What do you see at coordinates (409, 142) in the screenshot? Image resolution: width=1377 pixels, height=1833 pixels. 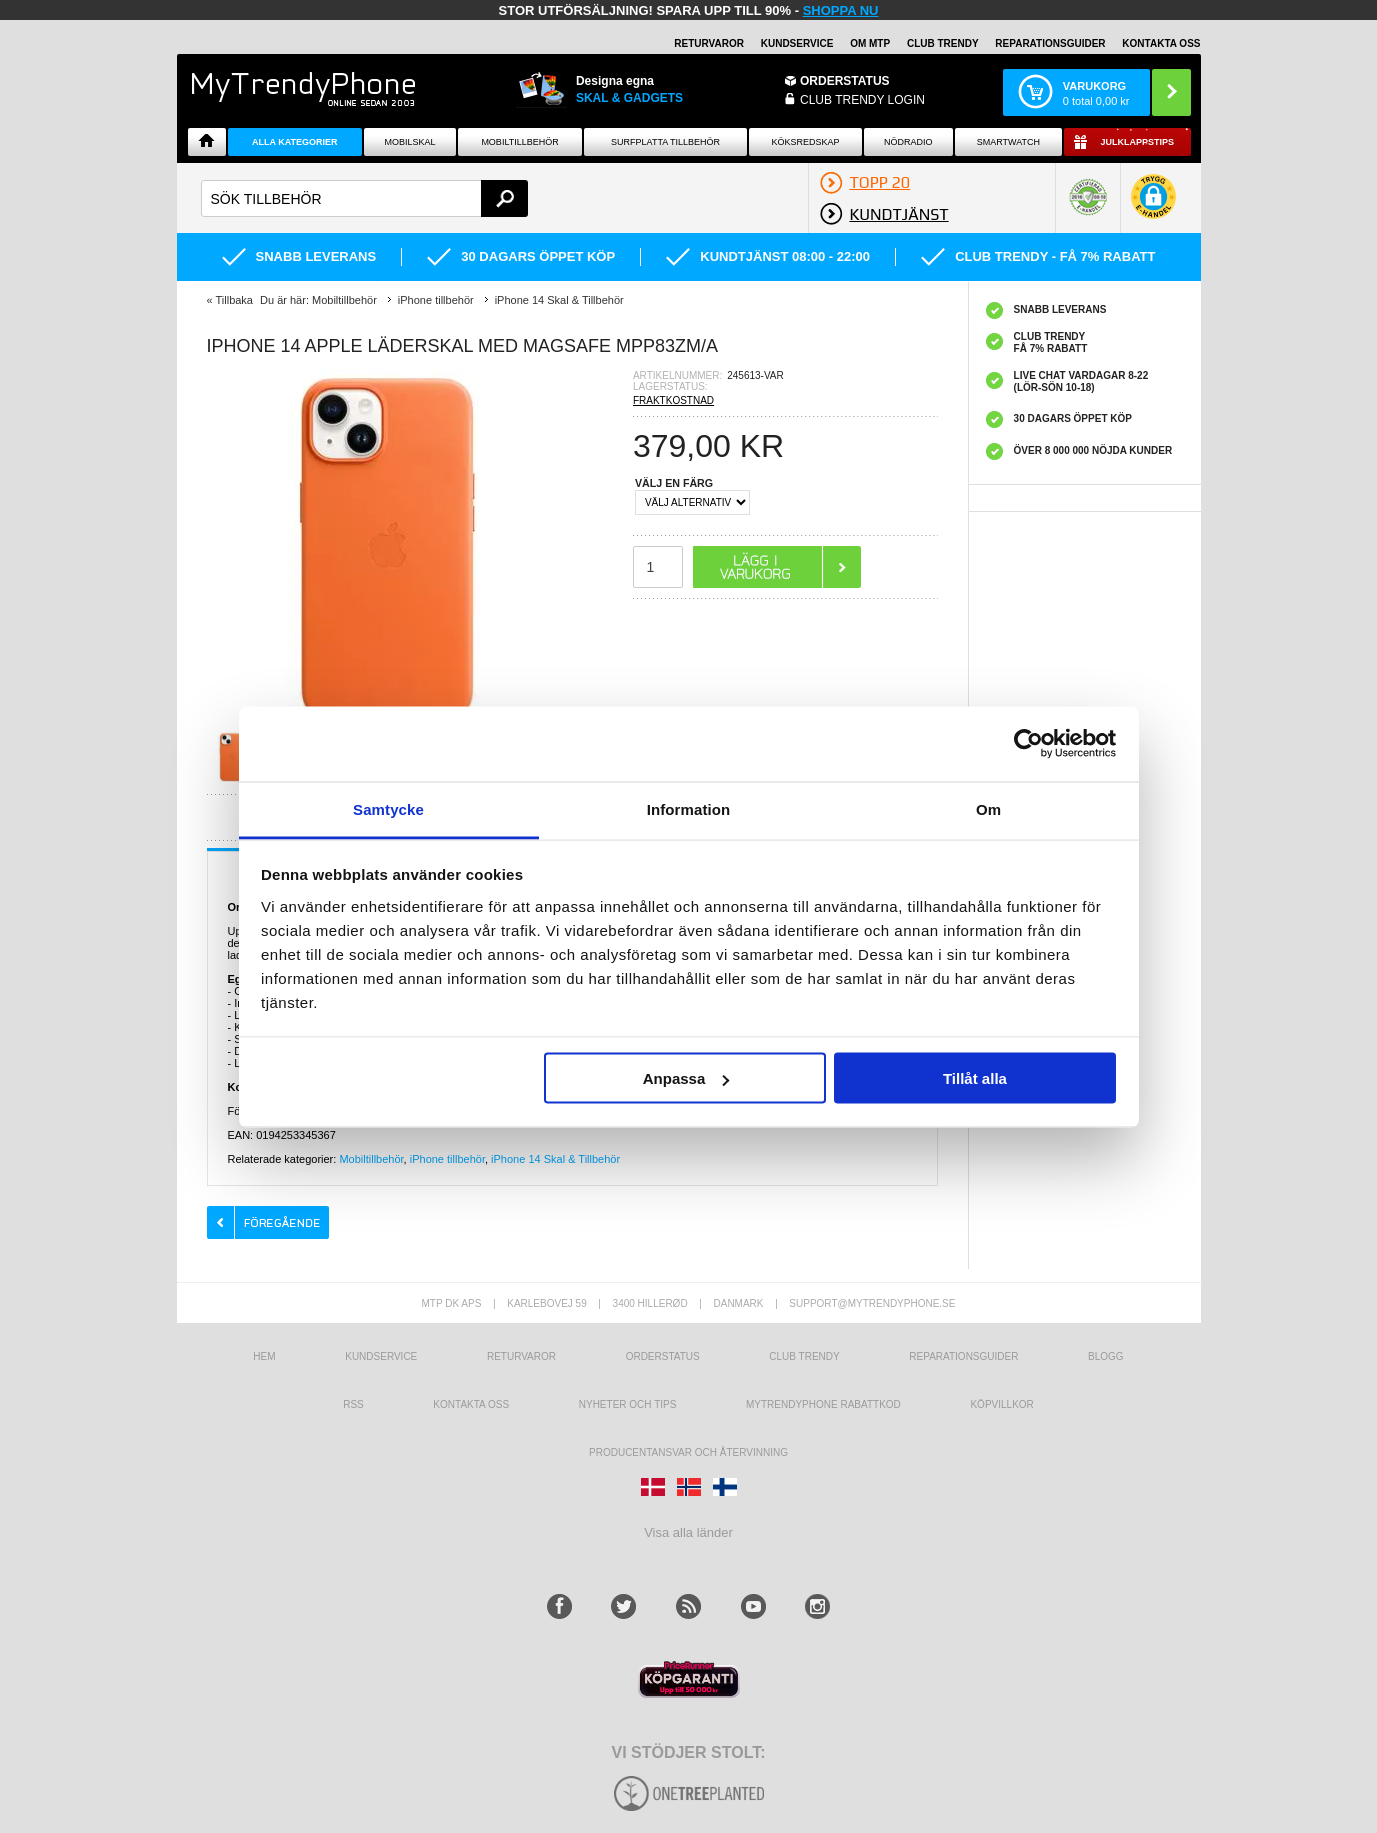 I see `Mobilskal` at bounding box center [409, 142].